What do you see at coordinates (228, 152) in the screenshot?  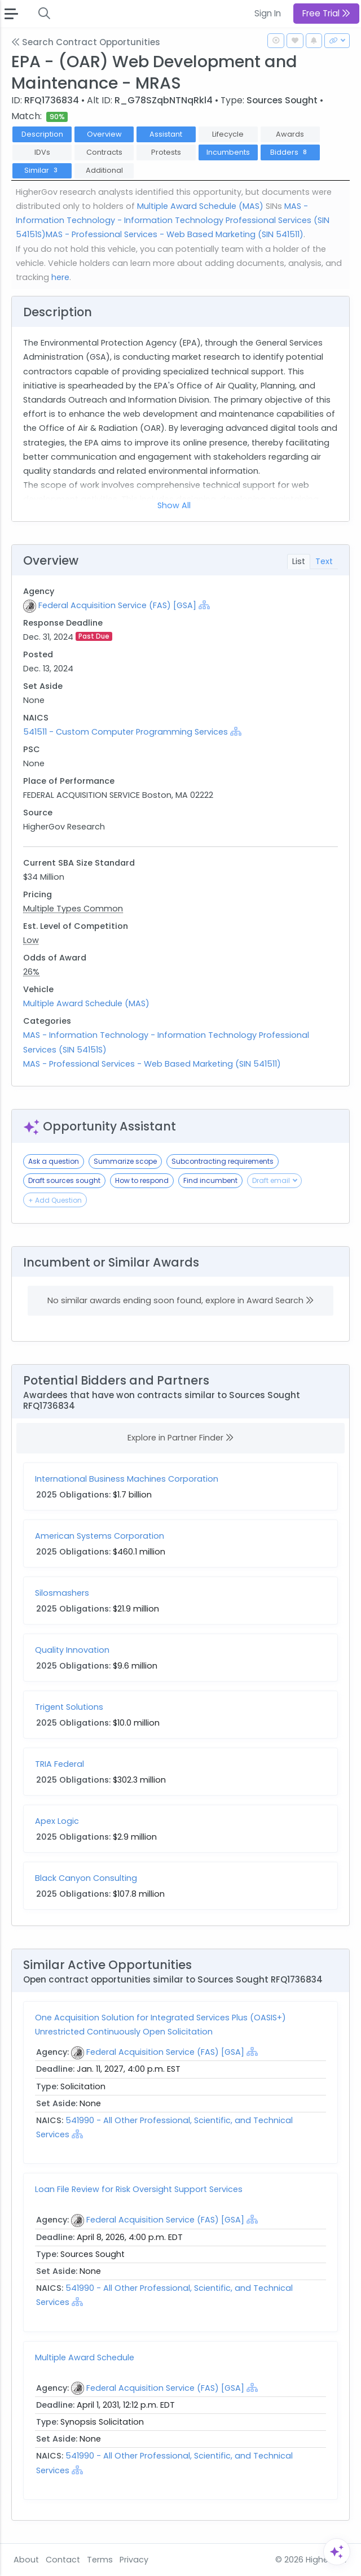 I see `Incumbents` at bounding box center [228, 152].